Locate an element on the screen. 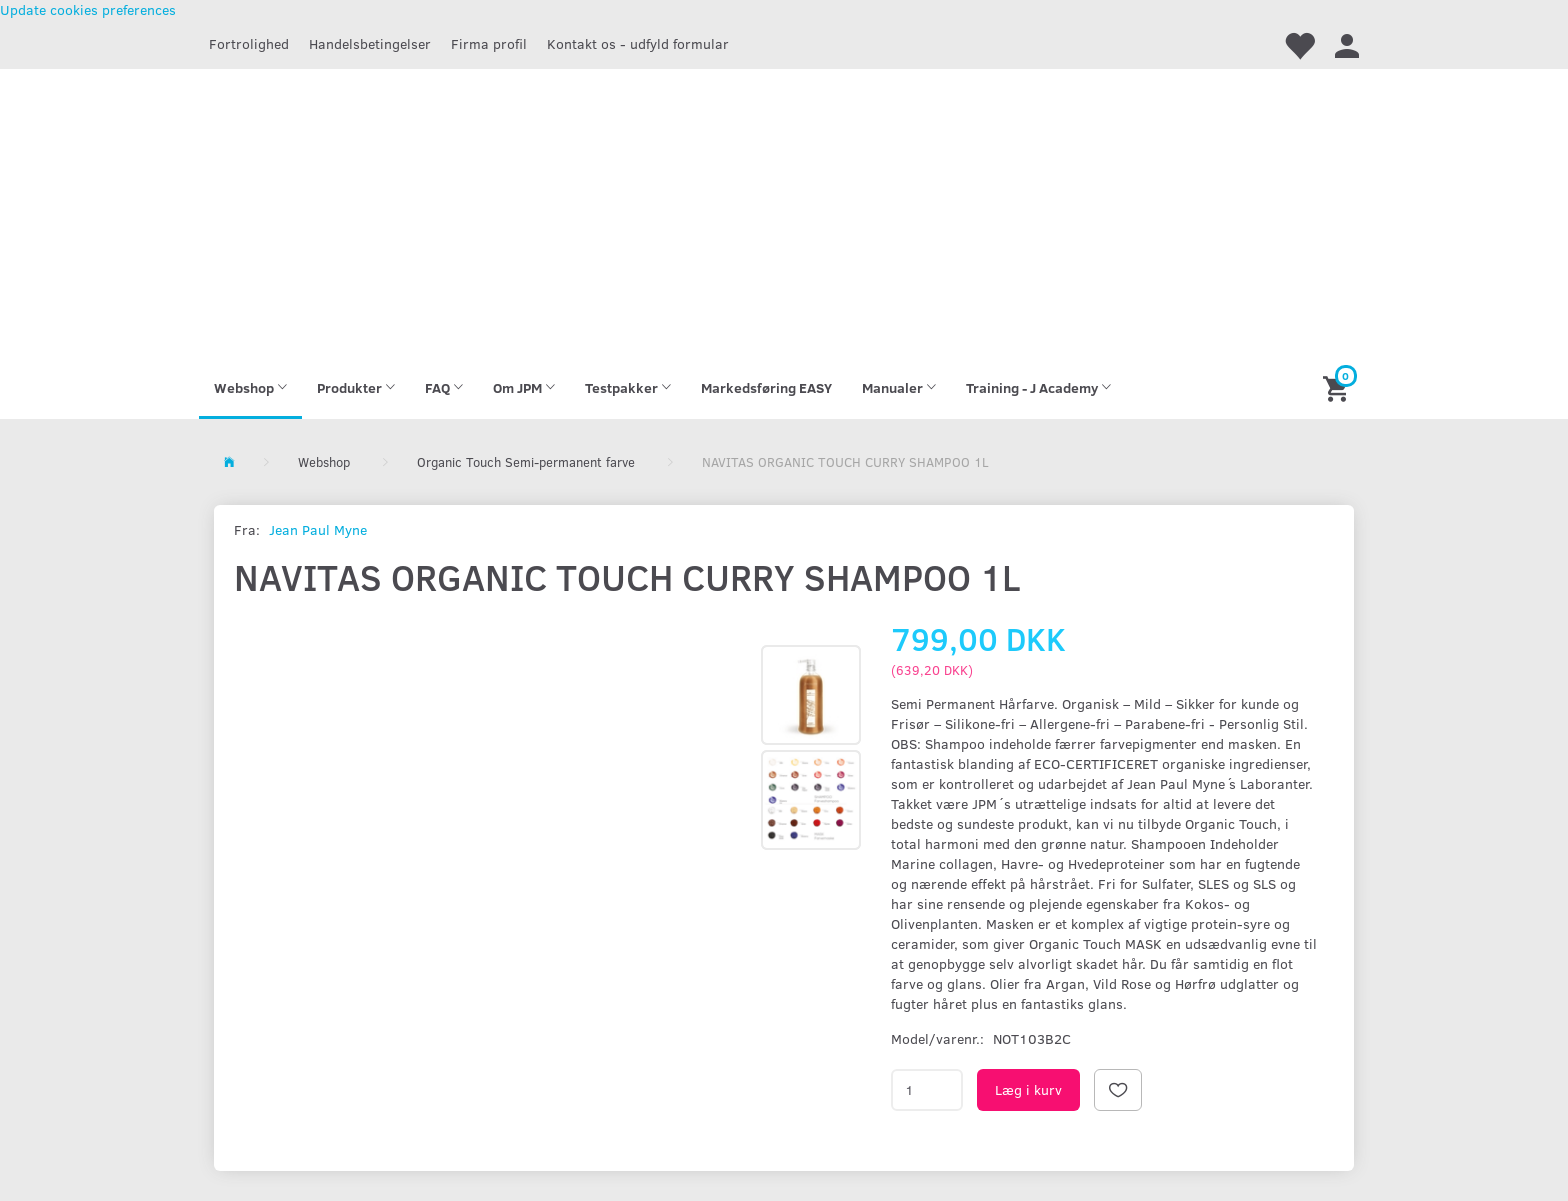 The height and width of the screenshot is (1201, 1568). [Indkøbskurv] is located at coordinates (1338, 387).